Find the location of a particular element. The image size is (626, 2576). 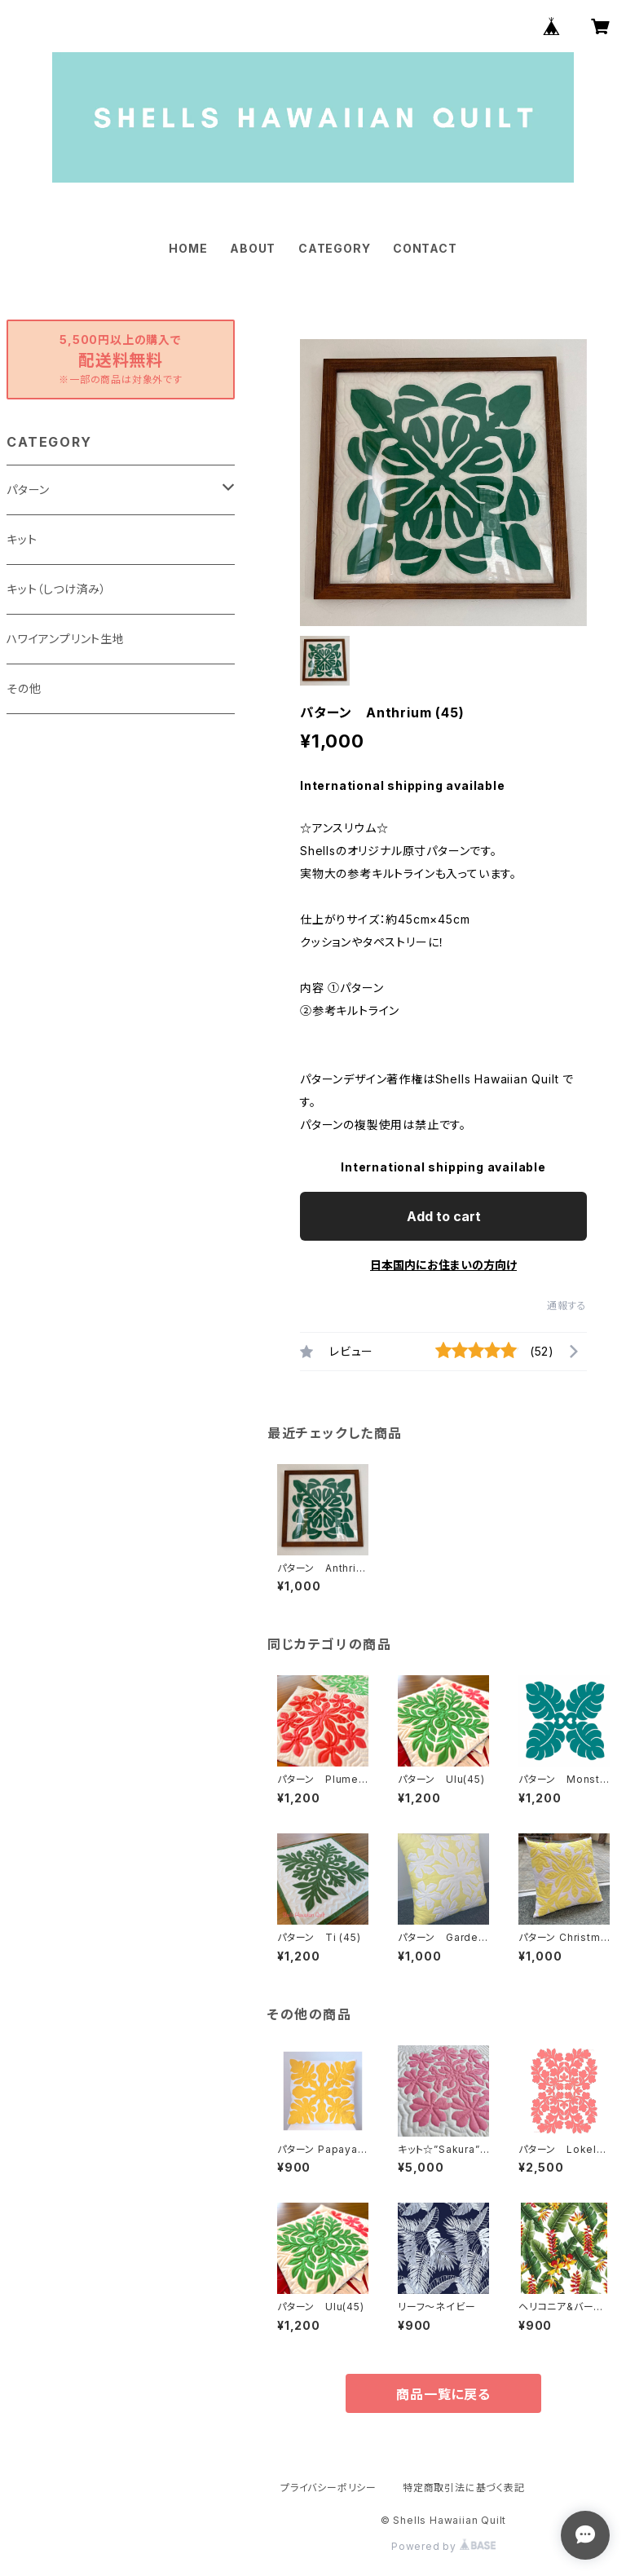

Add to cart is located at coordinates (444, 1216).